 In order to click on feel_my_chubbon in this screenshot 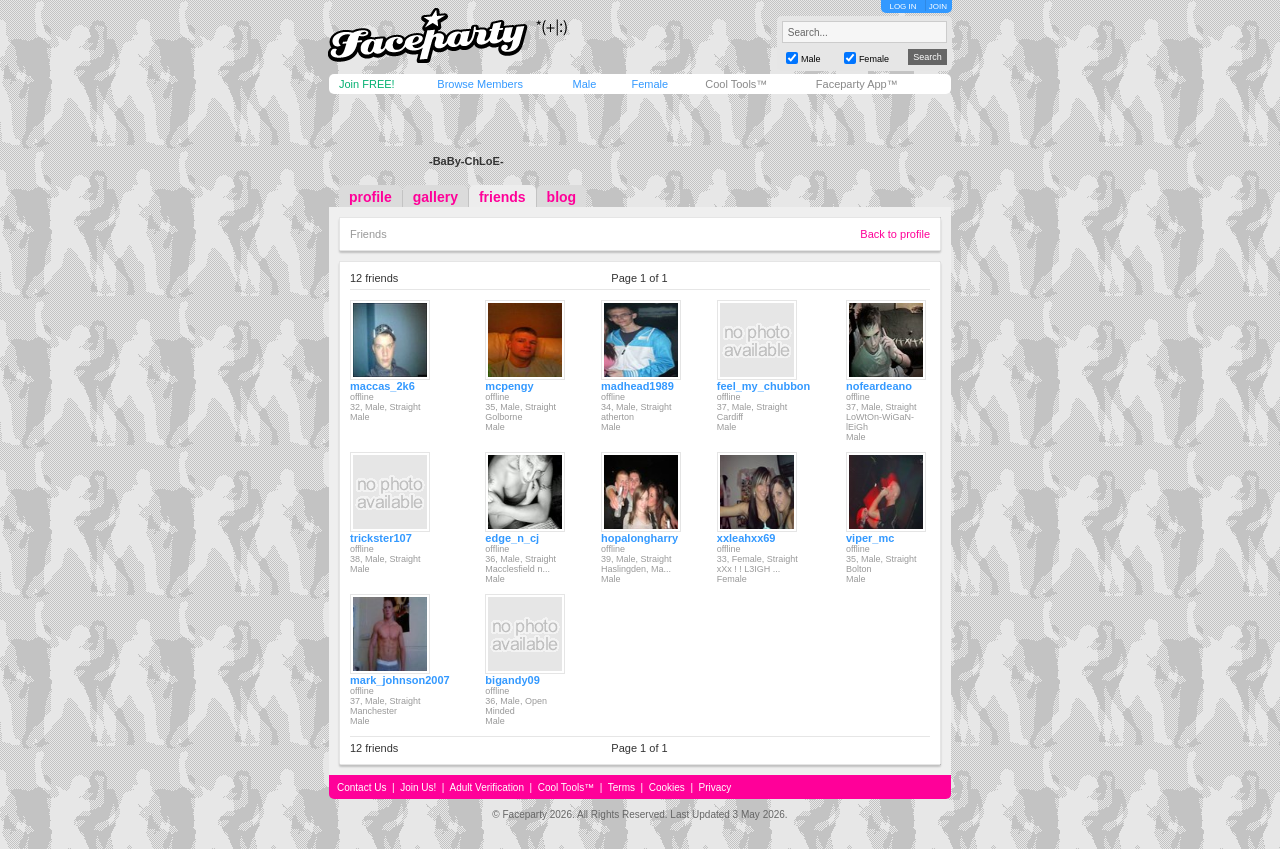, I will do `click(764, 386)`.